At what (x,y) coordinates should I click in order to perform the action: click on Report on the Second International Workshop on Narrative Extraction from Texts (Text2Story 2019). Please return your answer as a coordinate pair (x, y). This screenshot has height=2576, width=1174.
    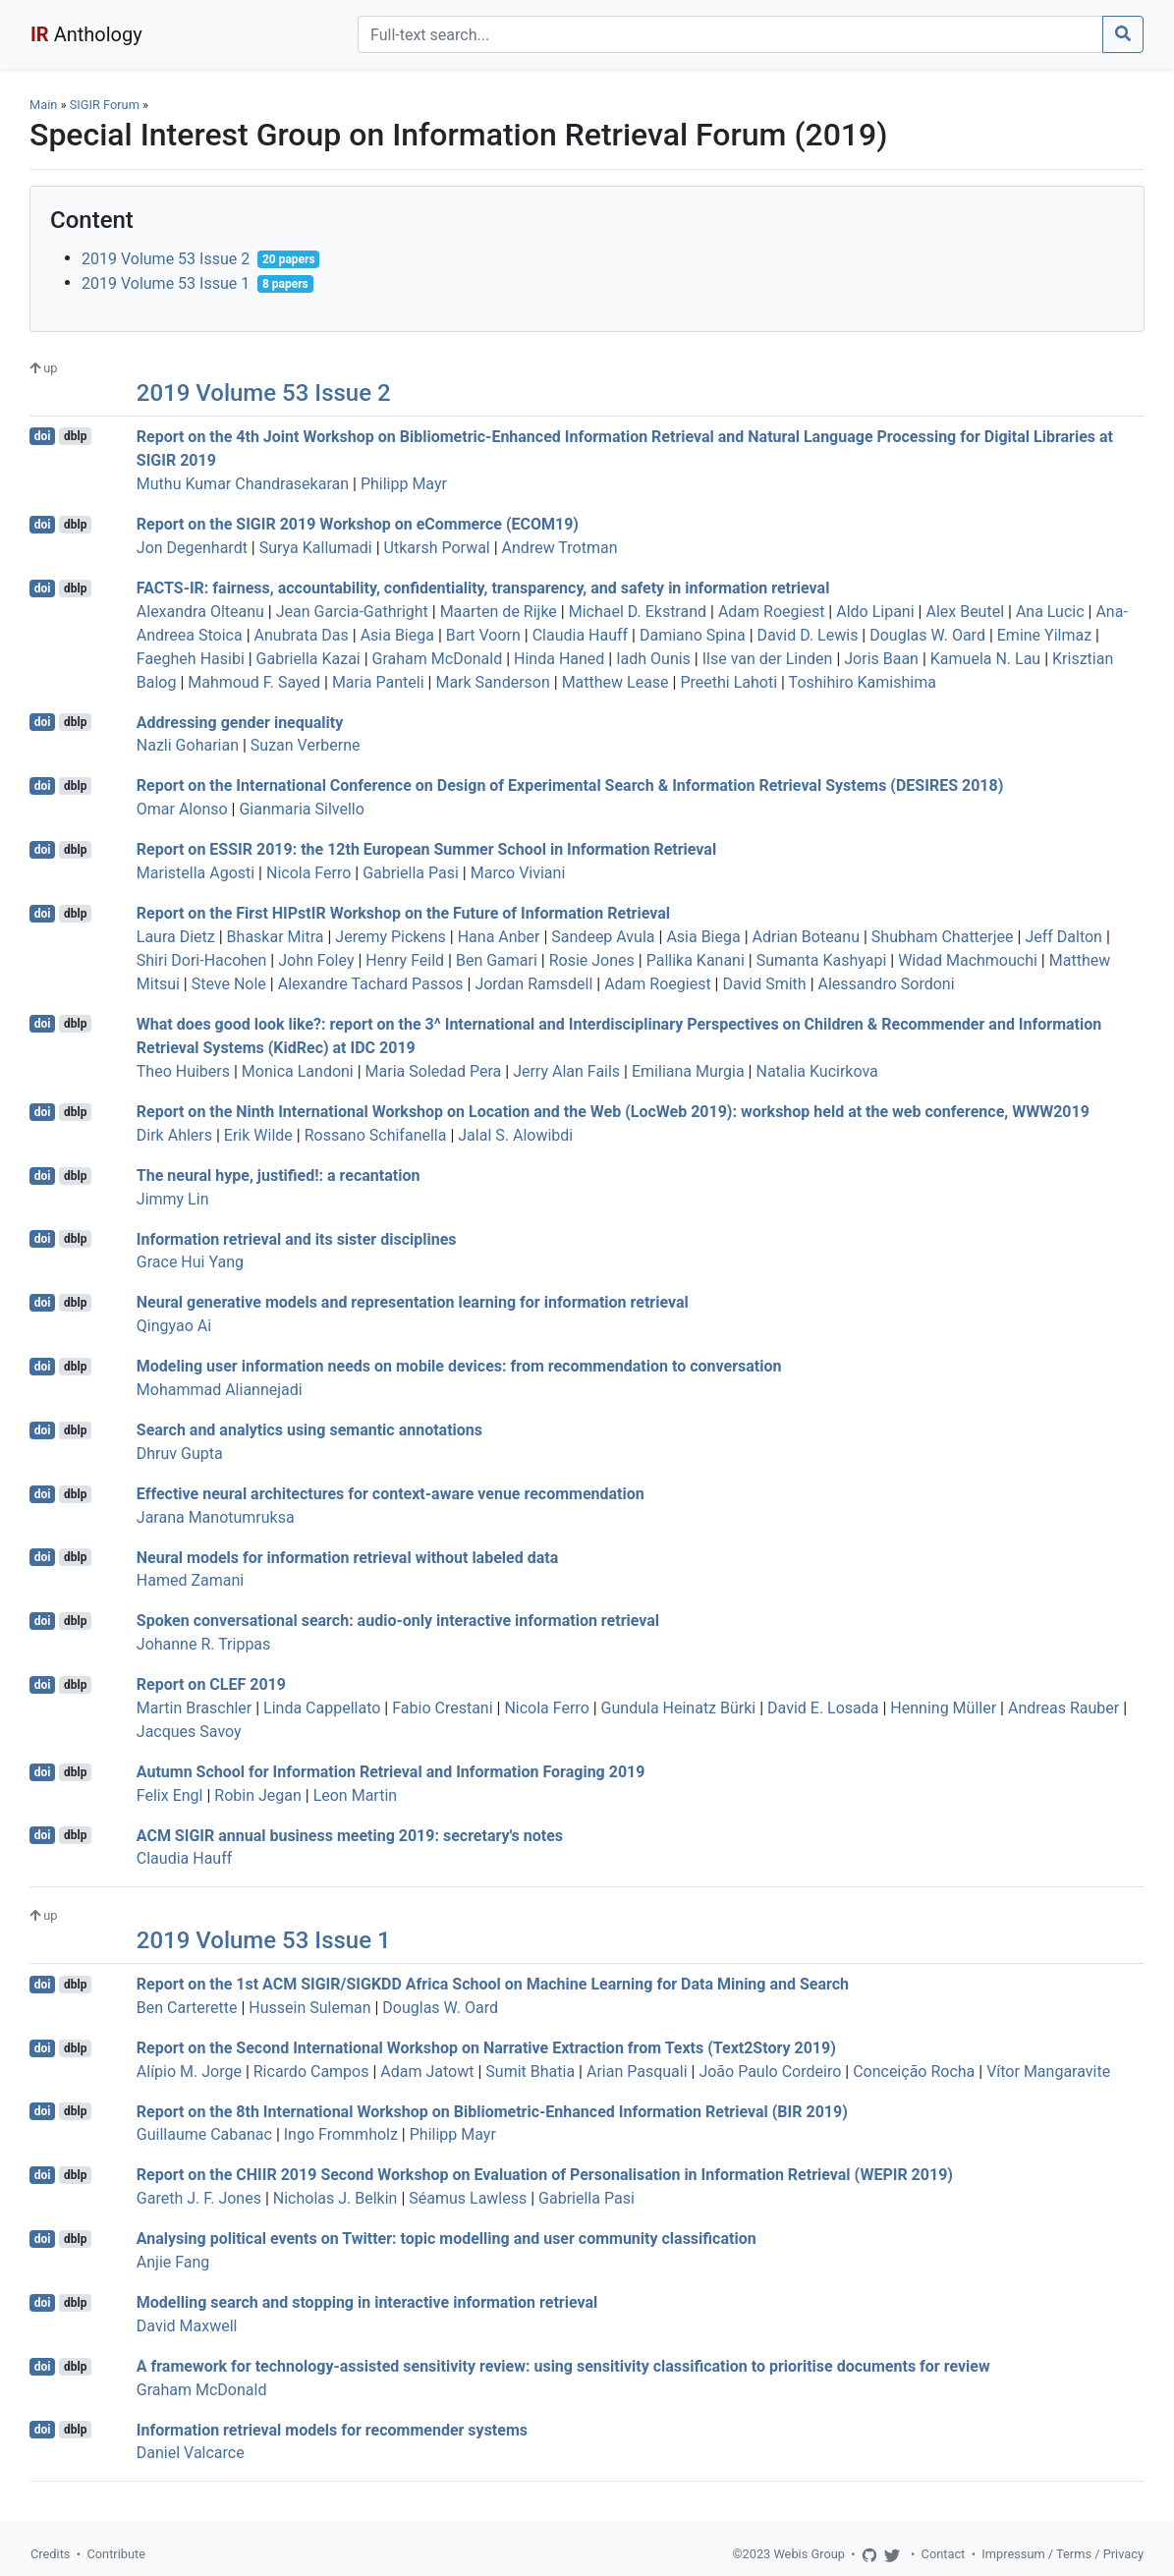
    Looking at the image, I should click on (486, 2048).